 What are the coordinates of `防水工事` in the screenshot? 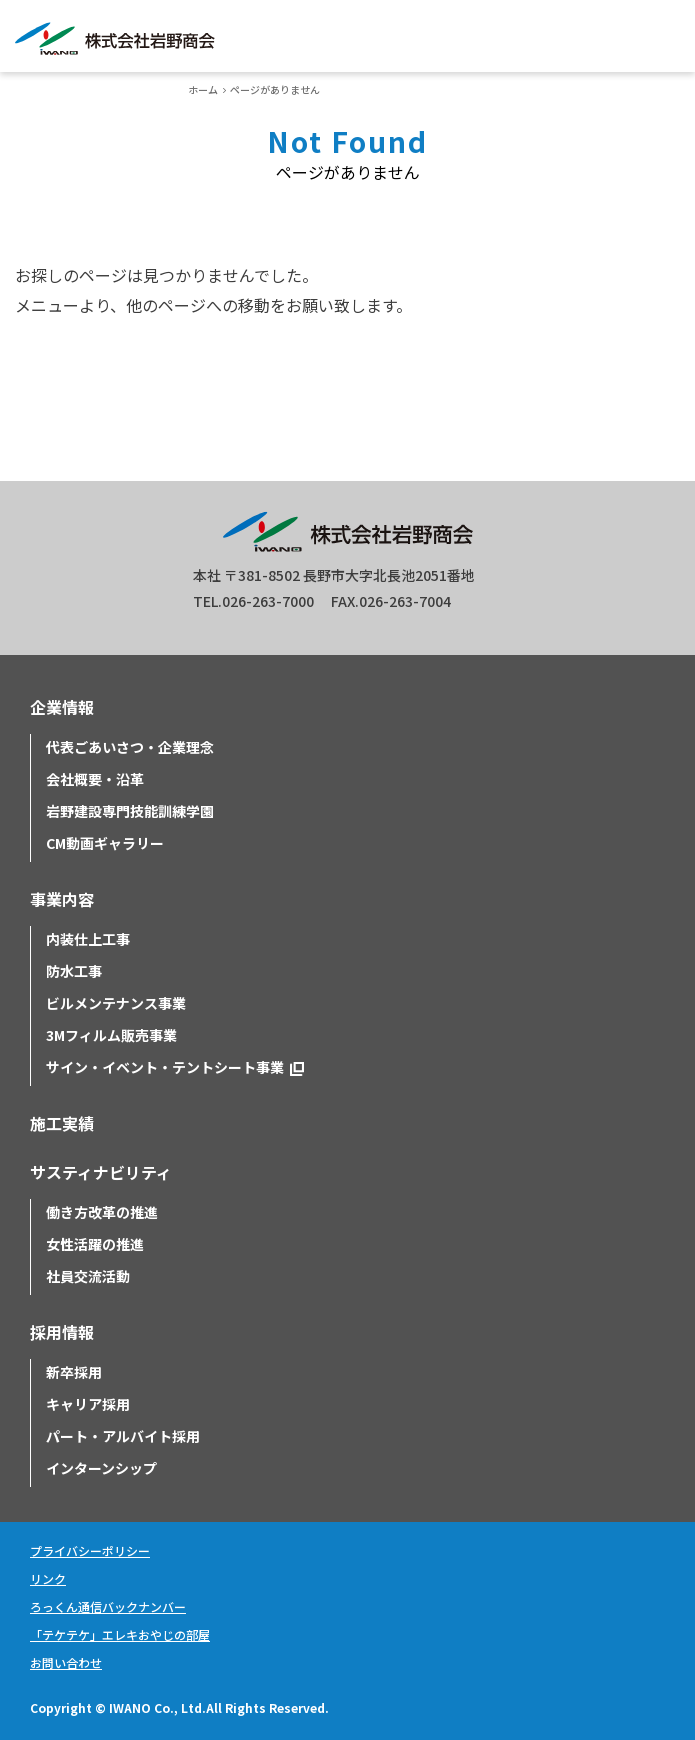 It's located at (74, 971).